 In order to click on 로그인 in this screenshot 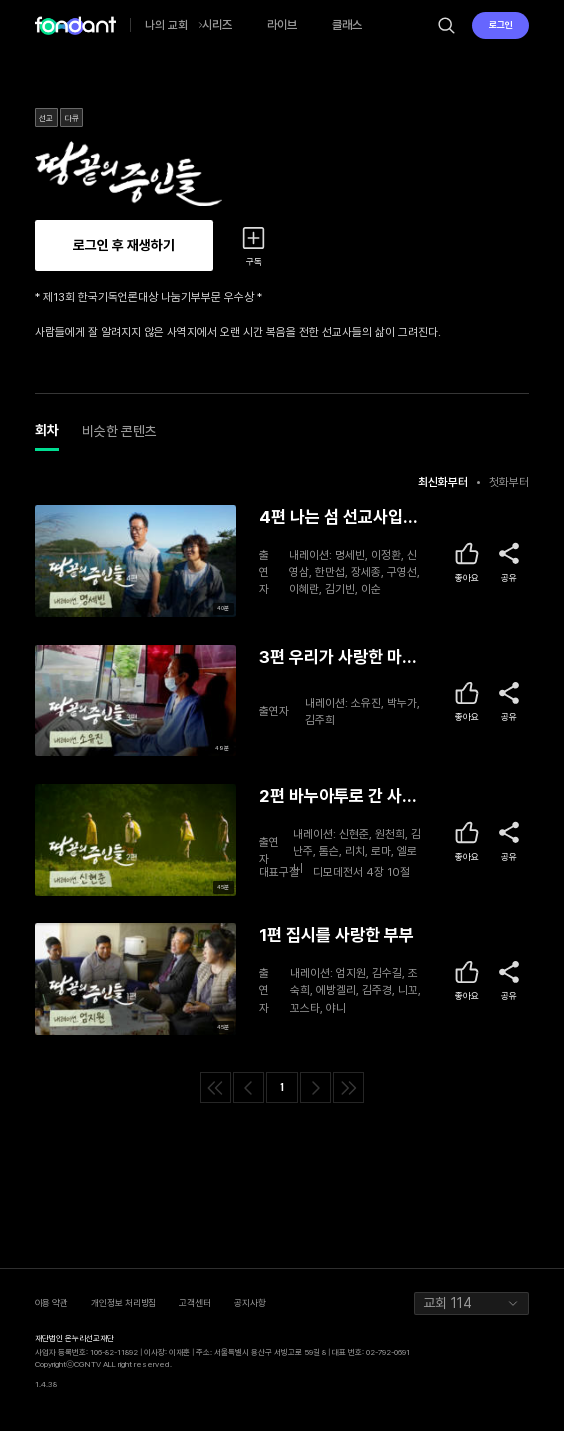, I will do `click(501, 24)`.